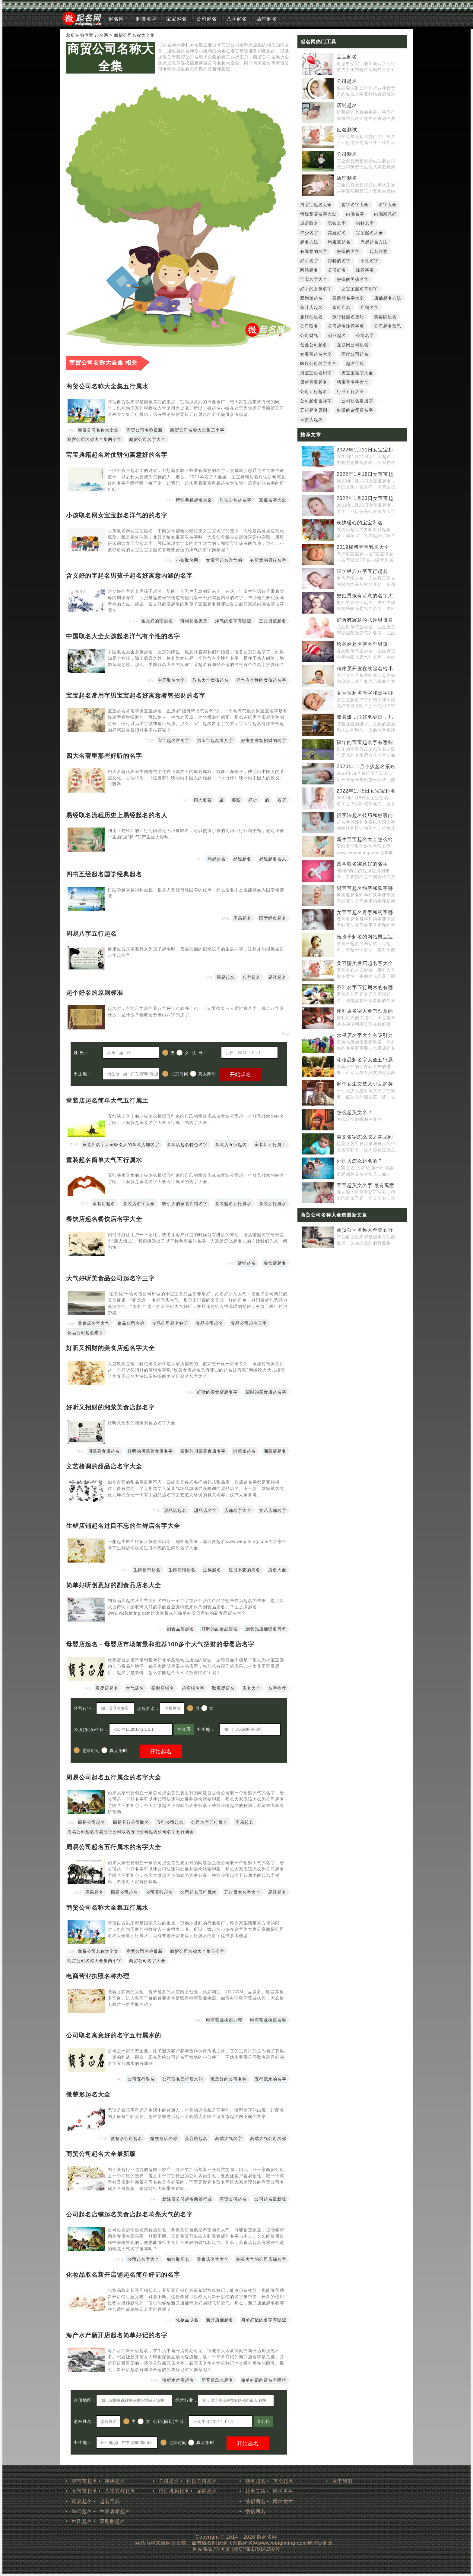 This screenshot has width=473, height=2576. Describe the element at coordinates (353, 344) in the screenshot. I see `互联网公司起名` at that location.